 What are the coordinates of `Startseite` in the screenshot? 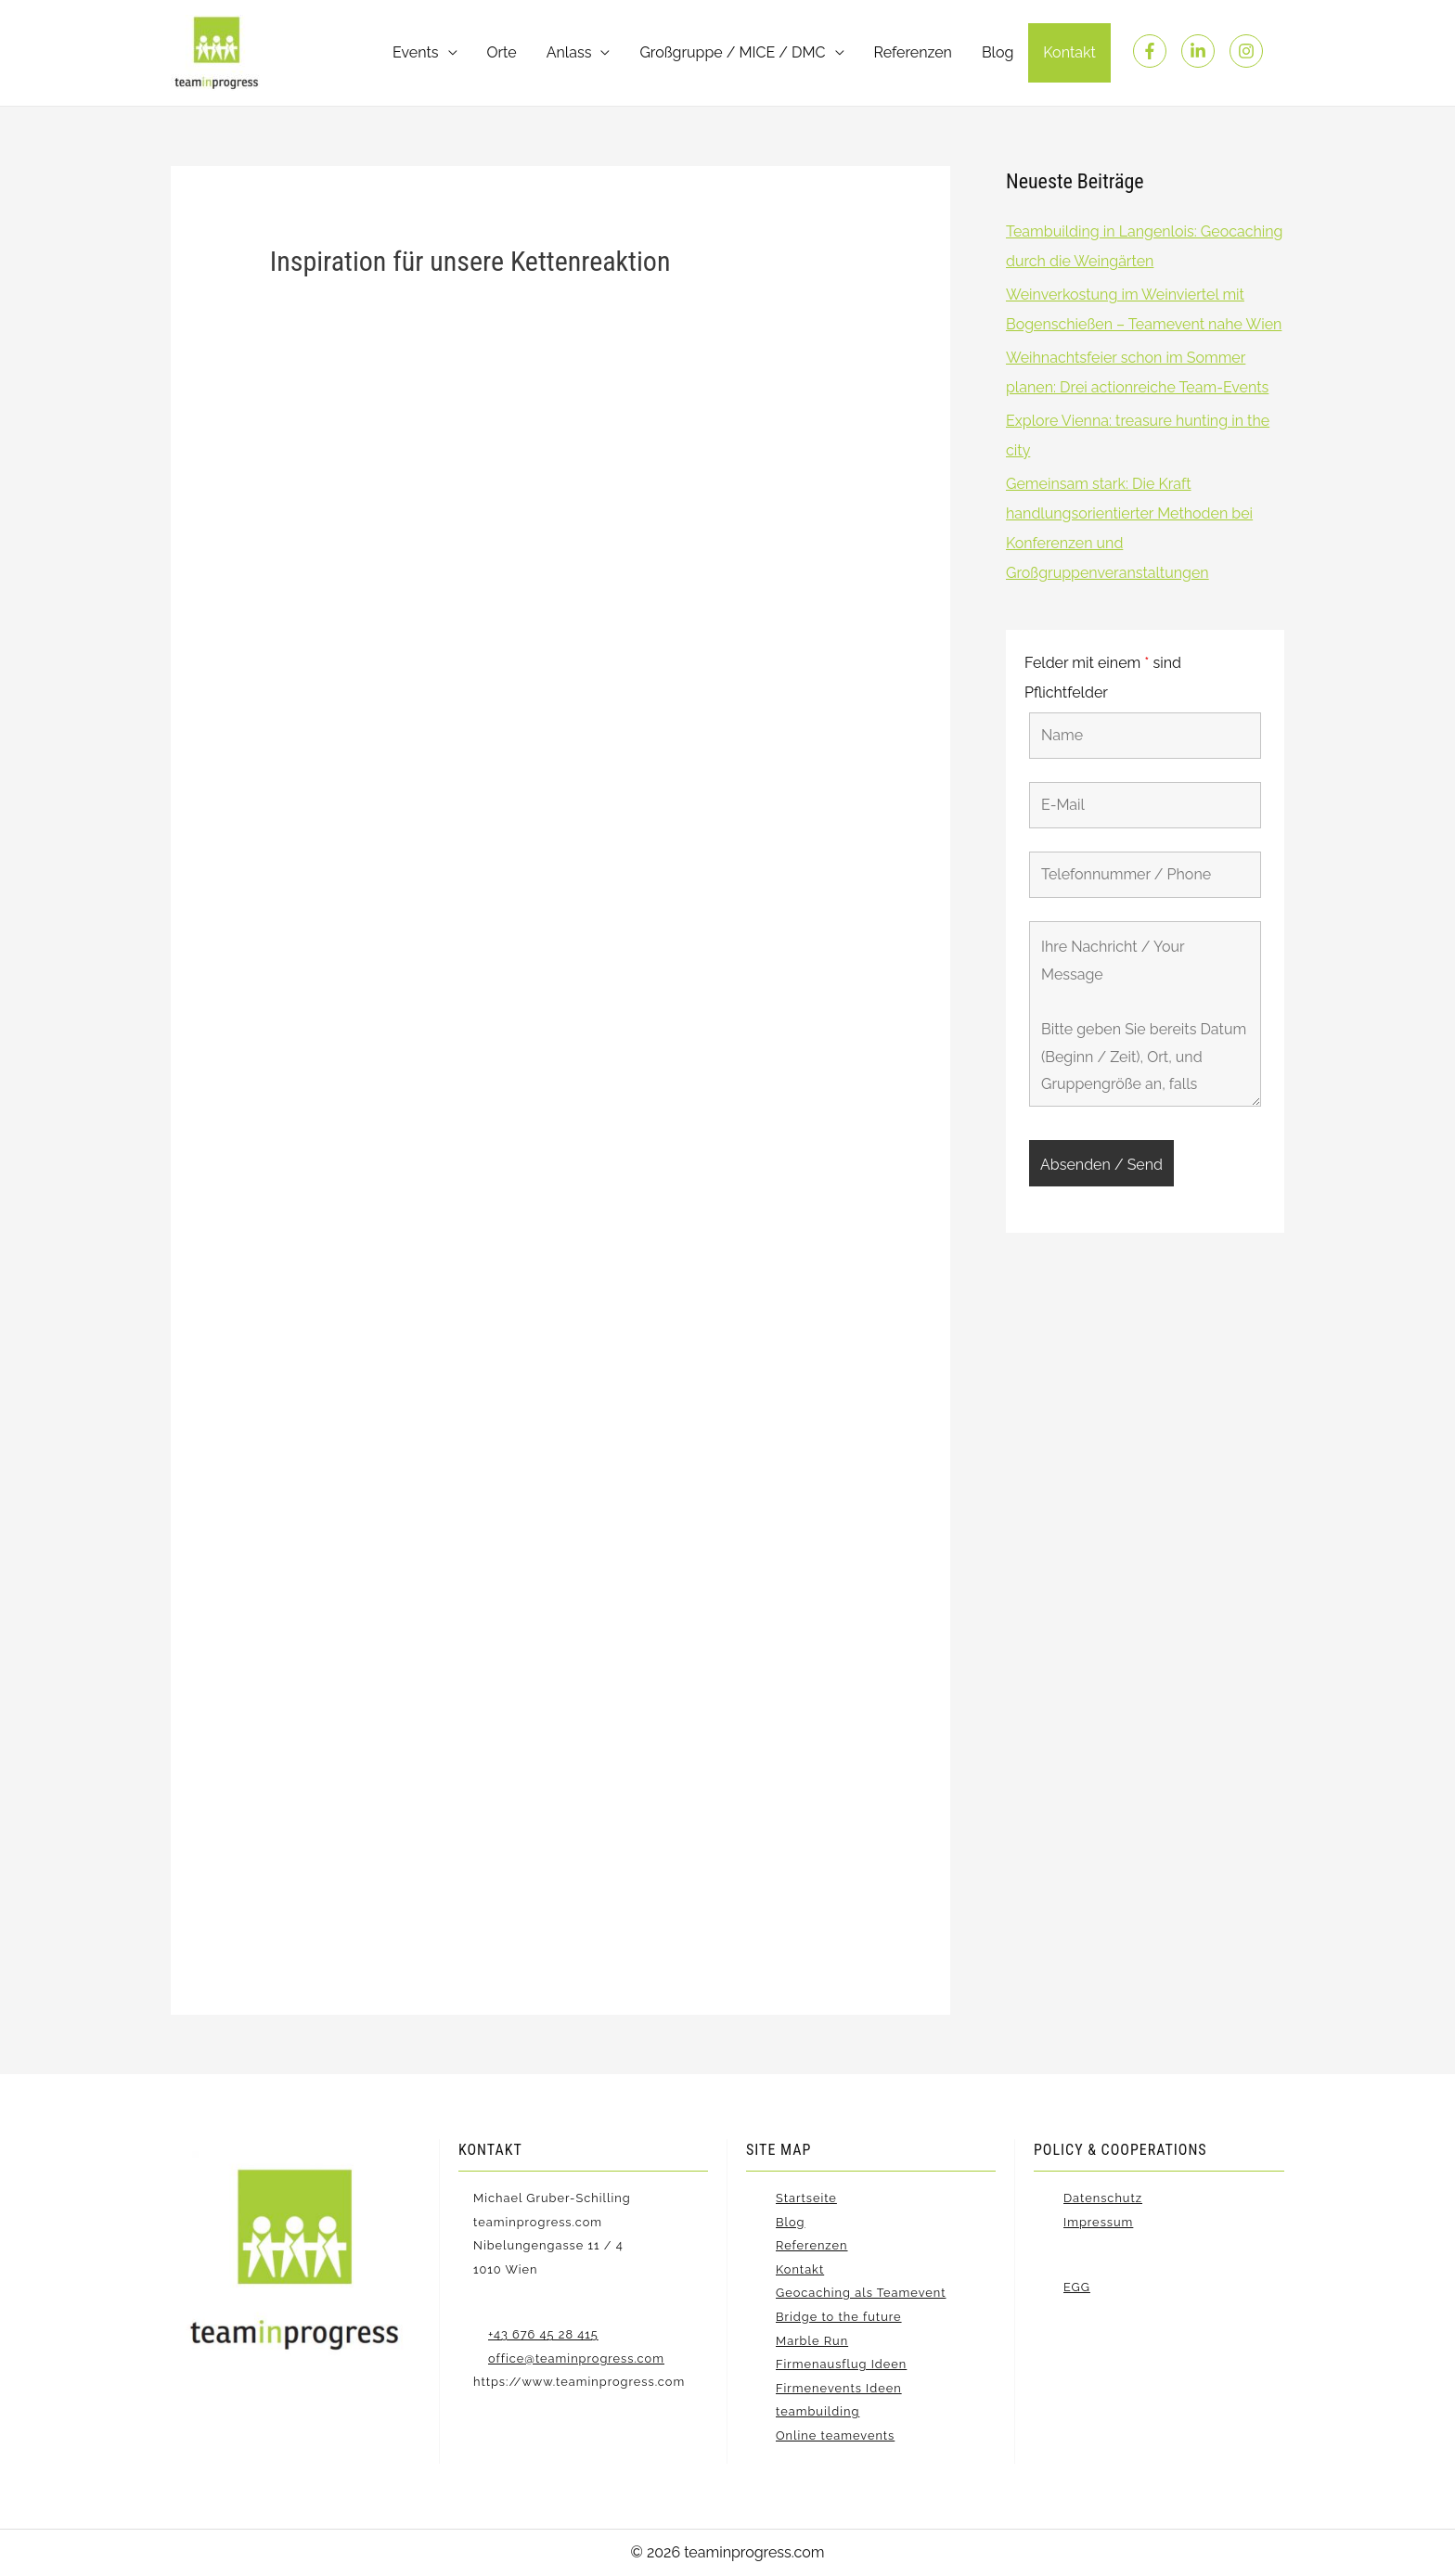 It's located at (806, 2198).